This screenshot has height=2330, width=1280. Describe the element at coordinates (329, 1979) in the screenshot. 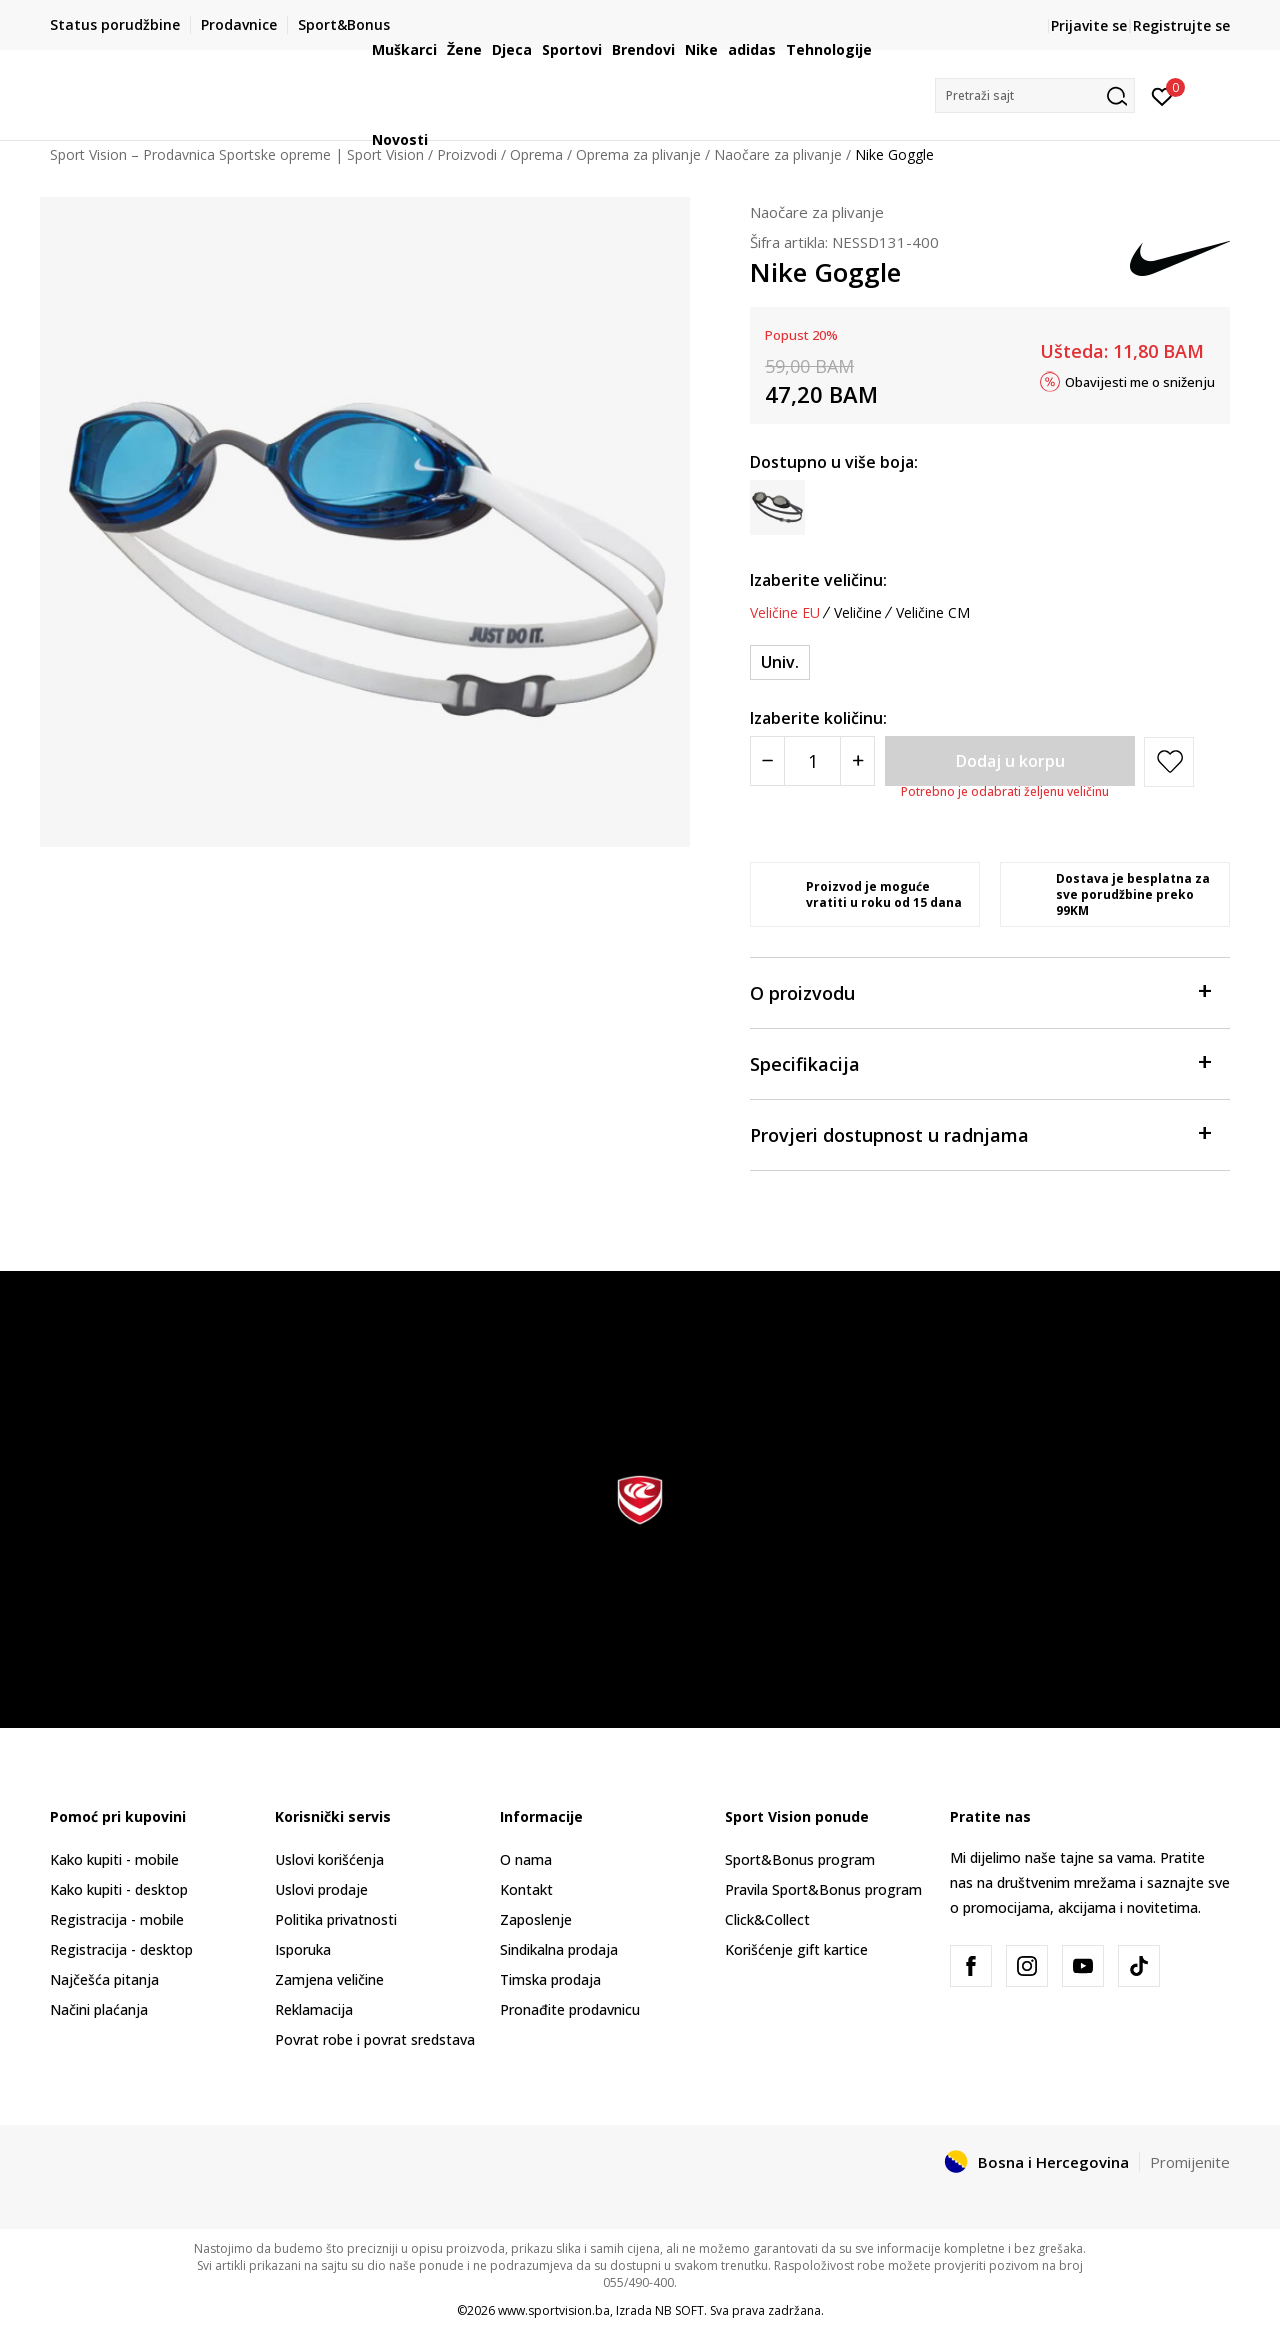

I see `Zamjena veličine` at that location.